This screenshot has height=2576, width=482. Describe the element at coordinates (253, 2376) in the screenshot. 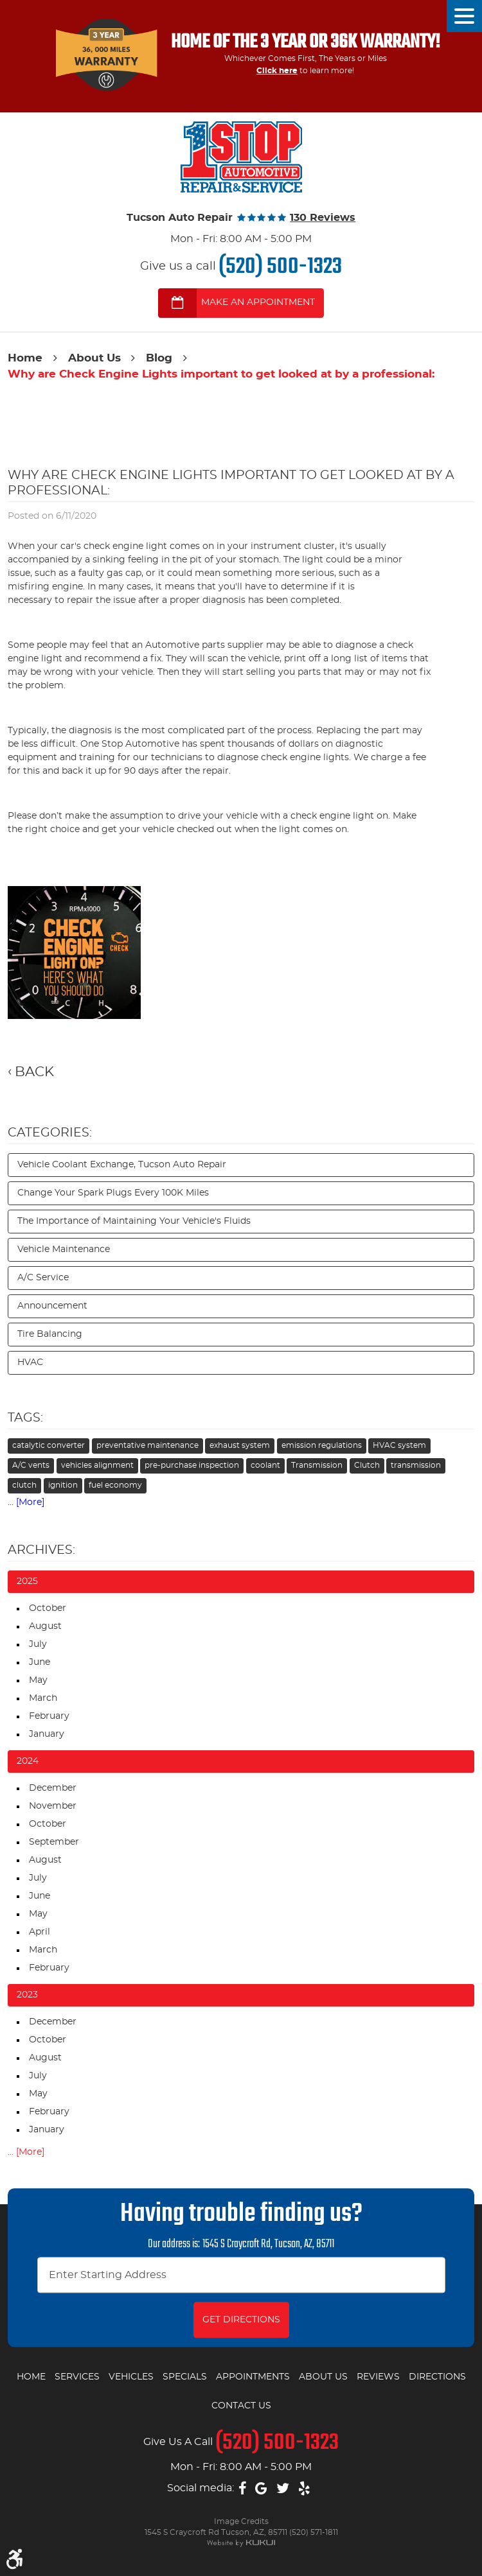

I see `Appointments` at that location.